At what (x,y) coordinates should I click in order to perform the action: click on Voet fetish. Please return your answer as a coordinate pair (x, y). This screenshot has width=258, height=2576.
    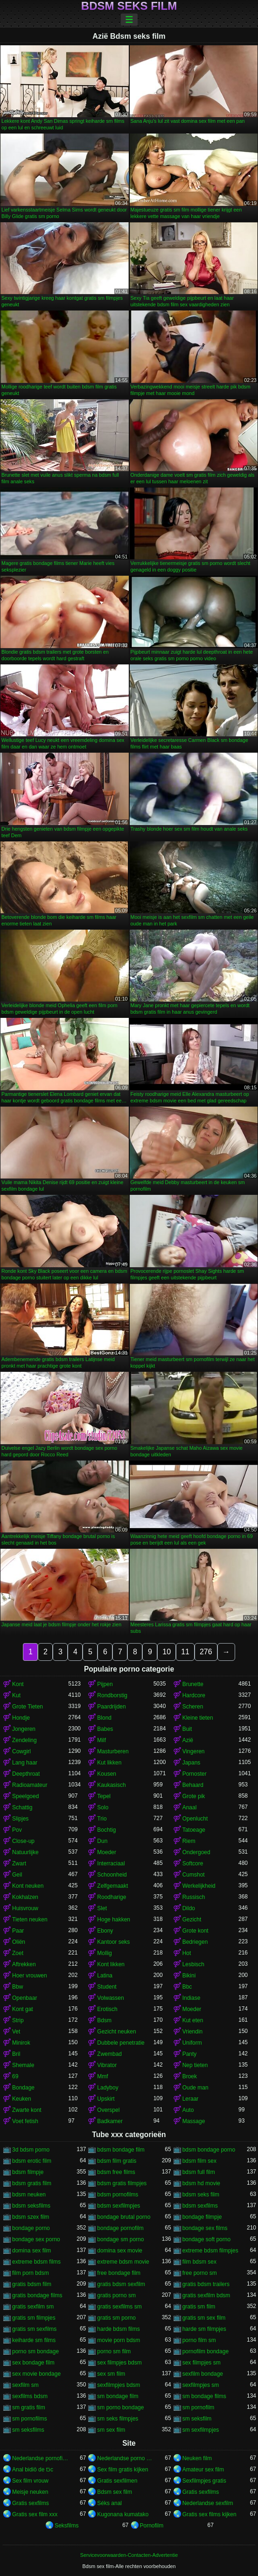
    Looking at the image, I should click on (25, 2121).